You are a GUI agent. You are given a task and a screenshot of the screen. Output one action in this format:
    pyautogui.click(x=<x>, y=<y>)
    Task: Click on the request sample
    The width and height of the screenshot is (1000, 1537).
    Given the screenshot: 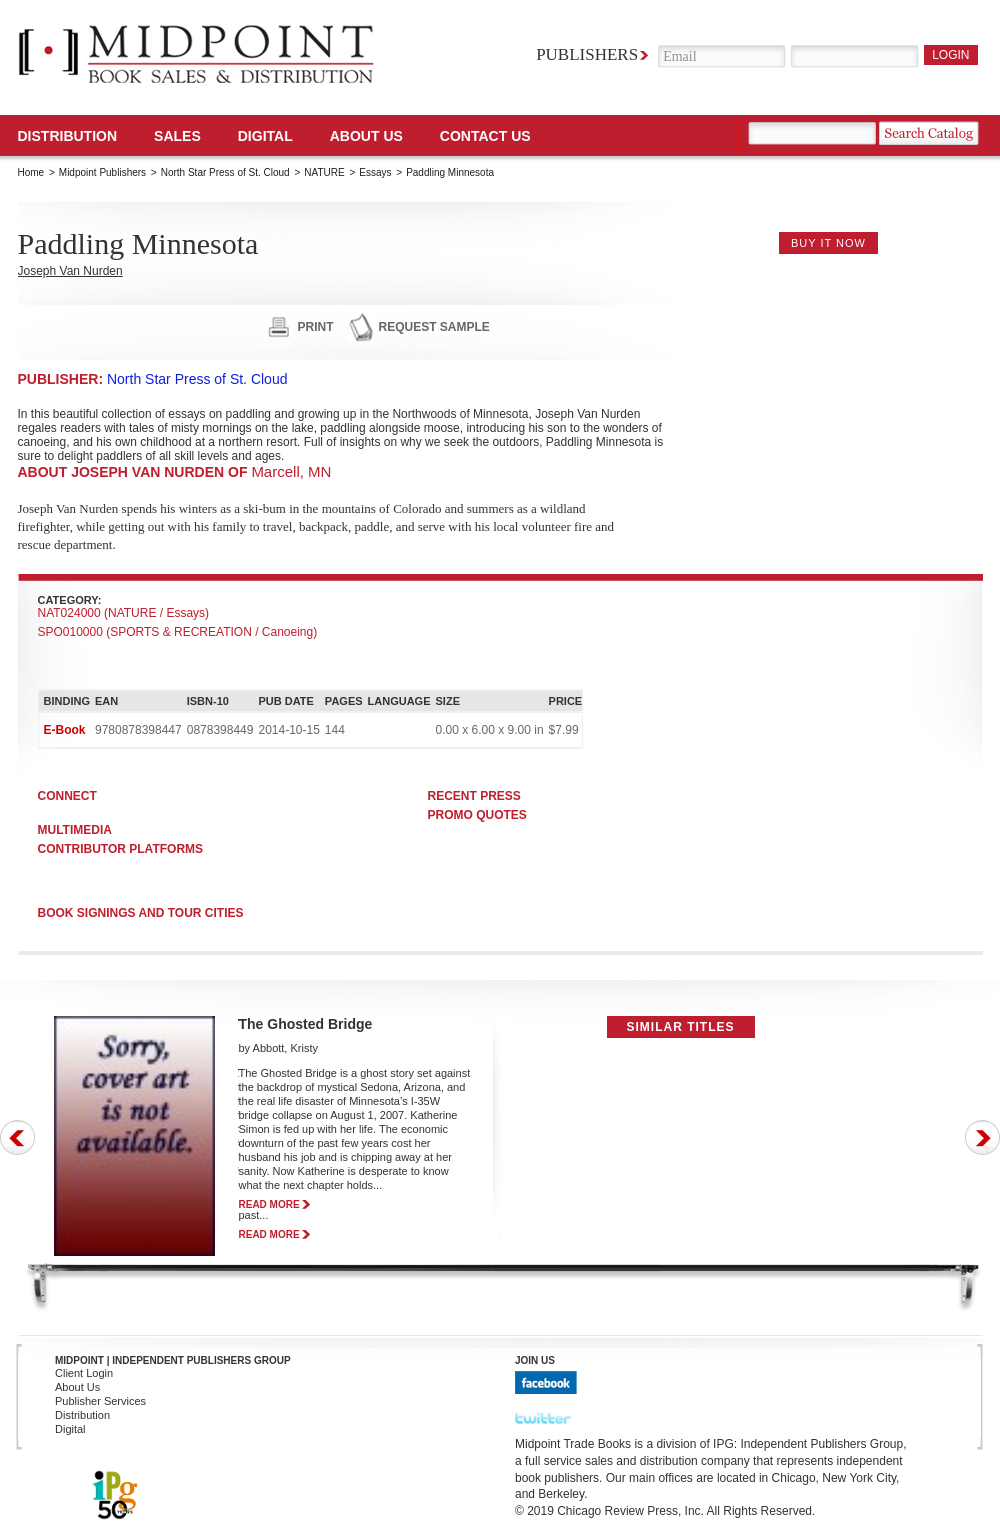 What is the action you would take?
    pyautogui.click(x=434, y=327)
    